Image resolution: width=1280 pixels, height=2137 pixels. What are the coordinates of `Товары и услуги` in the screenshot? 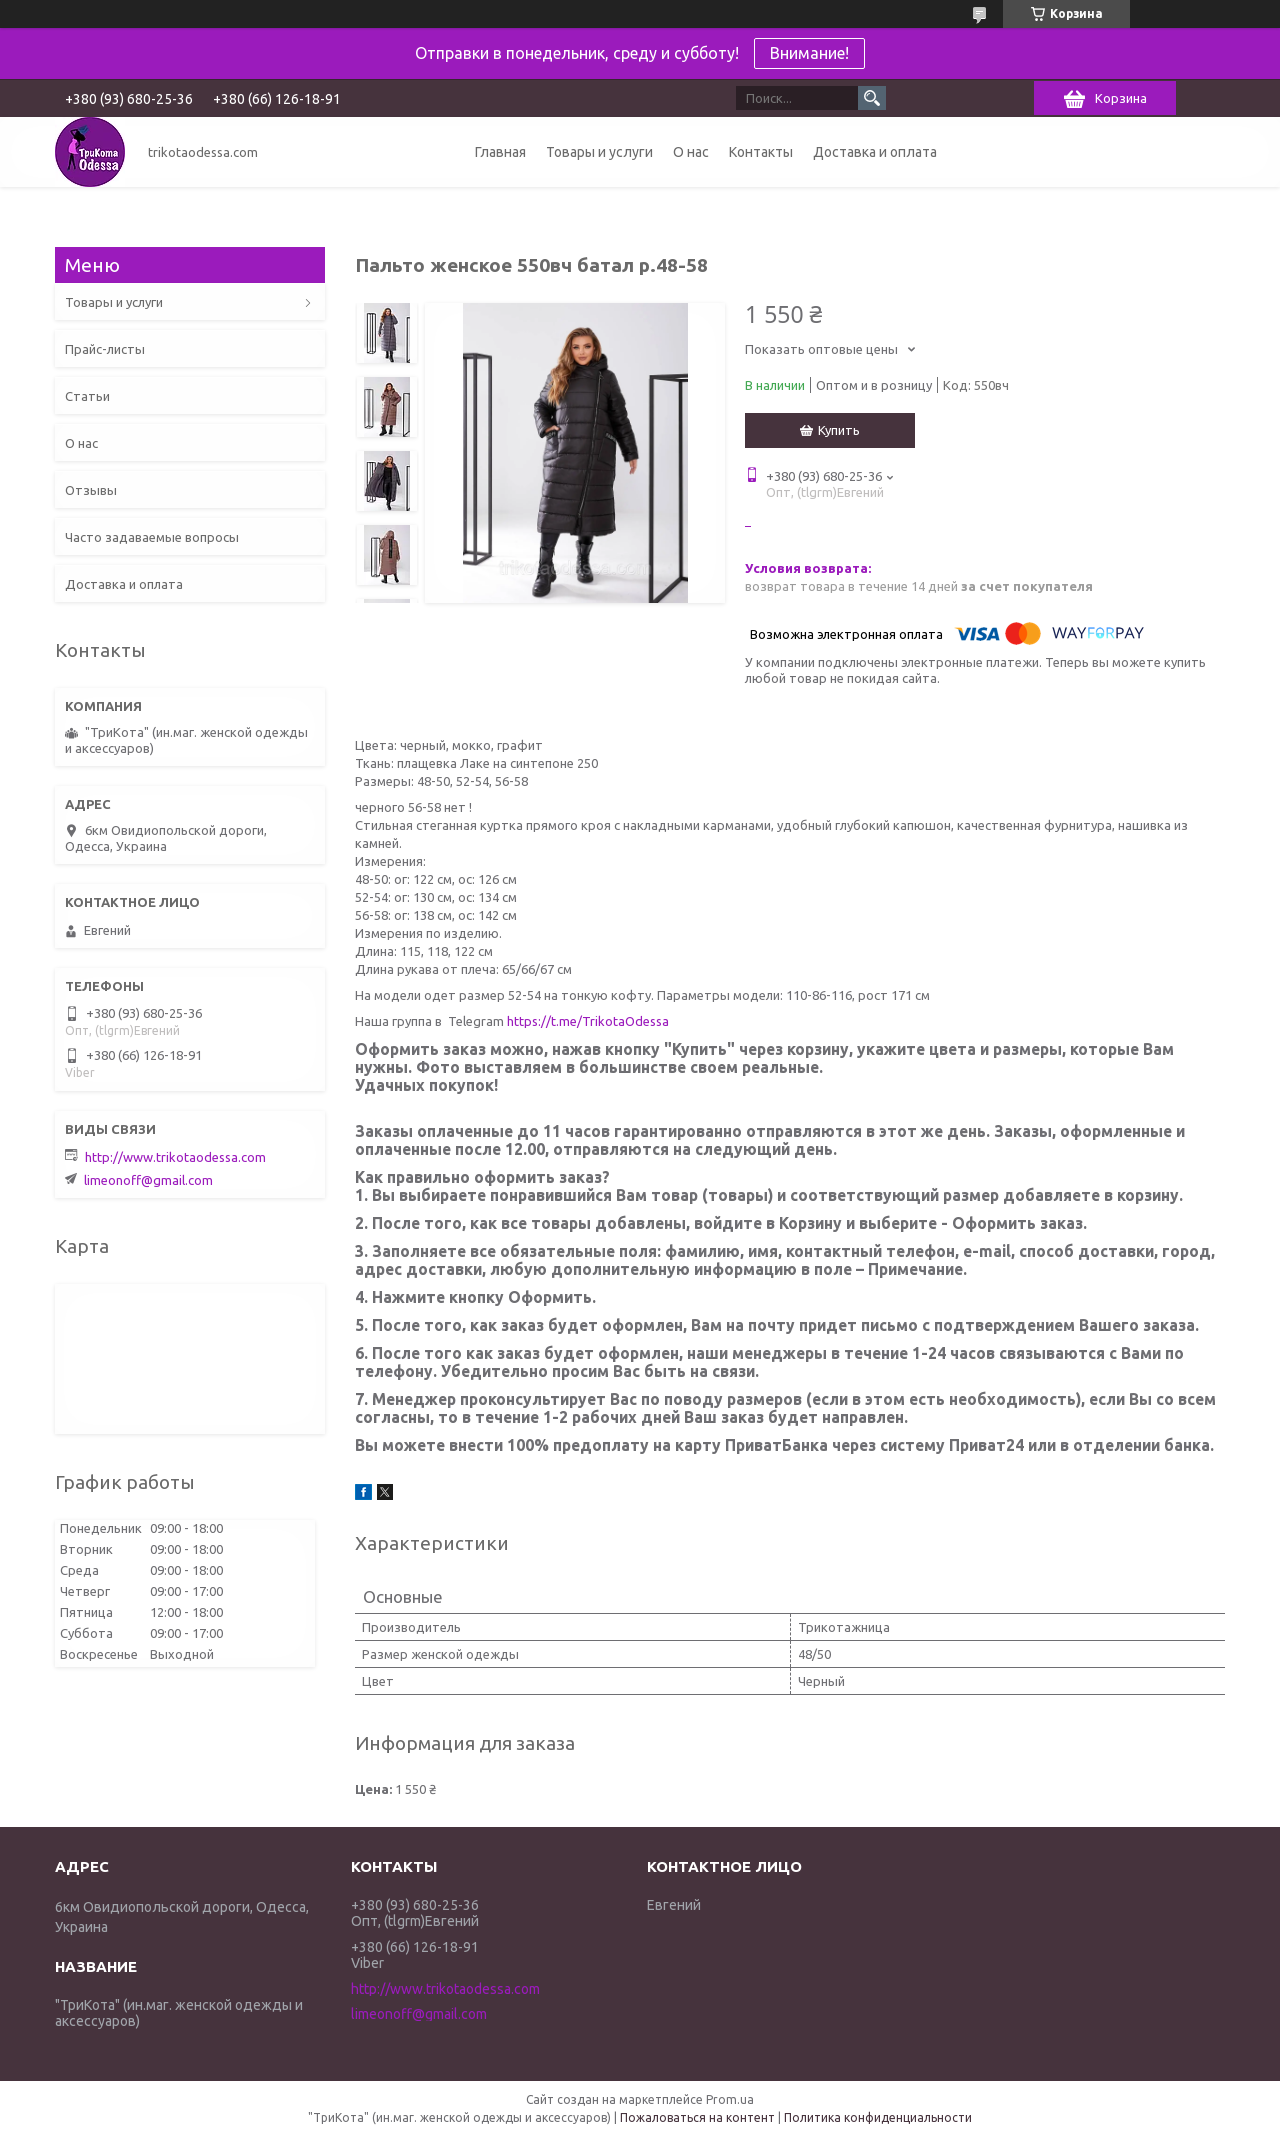 It's located at (599, 152).